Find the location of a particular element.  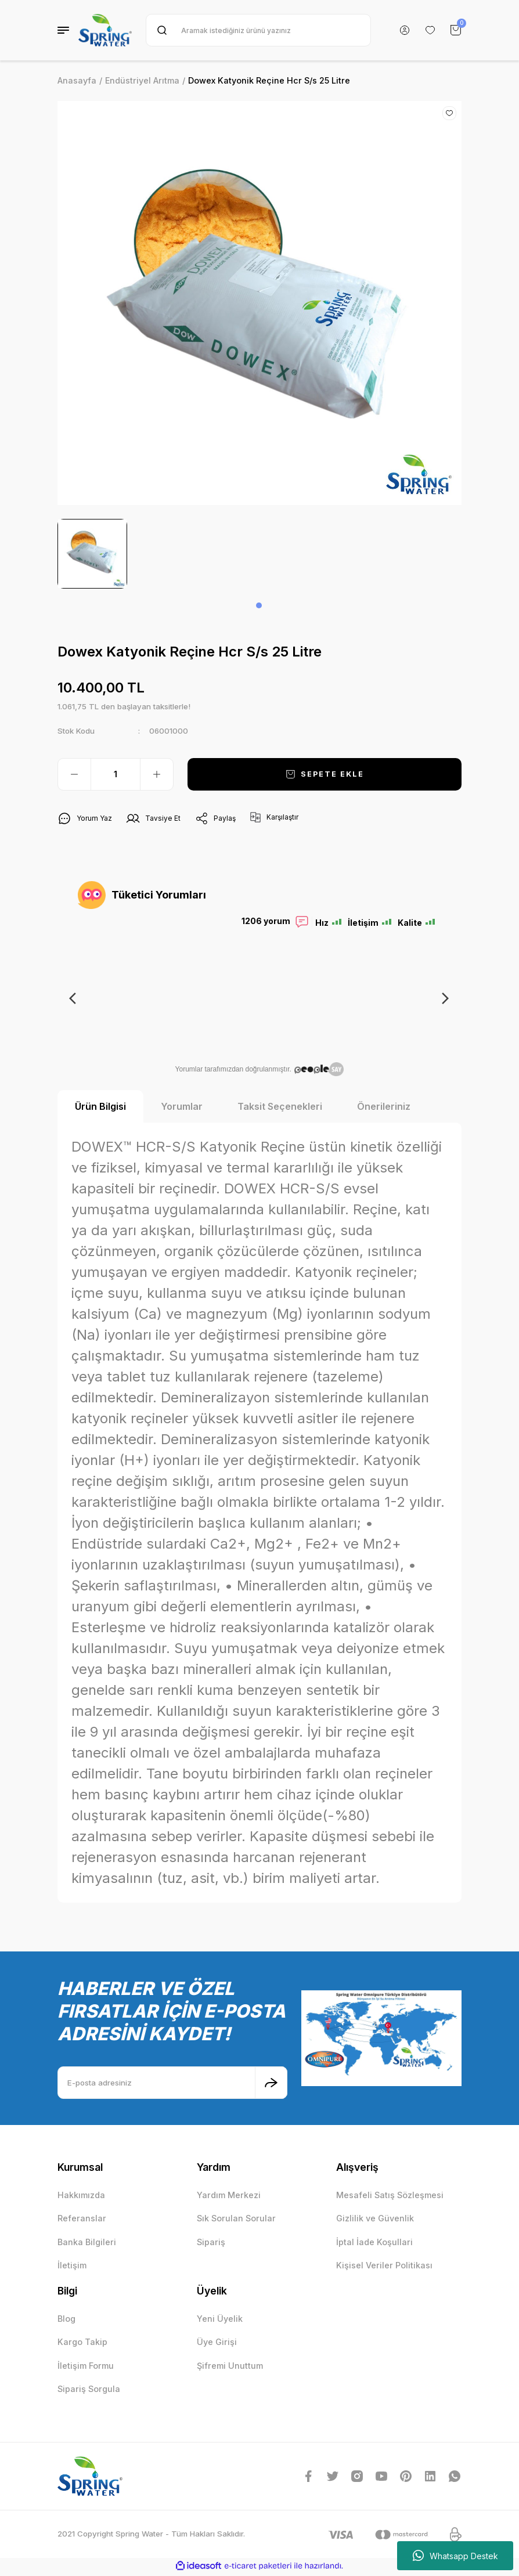

Yardım Merkezi is located at coordinates (229, 2197).